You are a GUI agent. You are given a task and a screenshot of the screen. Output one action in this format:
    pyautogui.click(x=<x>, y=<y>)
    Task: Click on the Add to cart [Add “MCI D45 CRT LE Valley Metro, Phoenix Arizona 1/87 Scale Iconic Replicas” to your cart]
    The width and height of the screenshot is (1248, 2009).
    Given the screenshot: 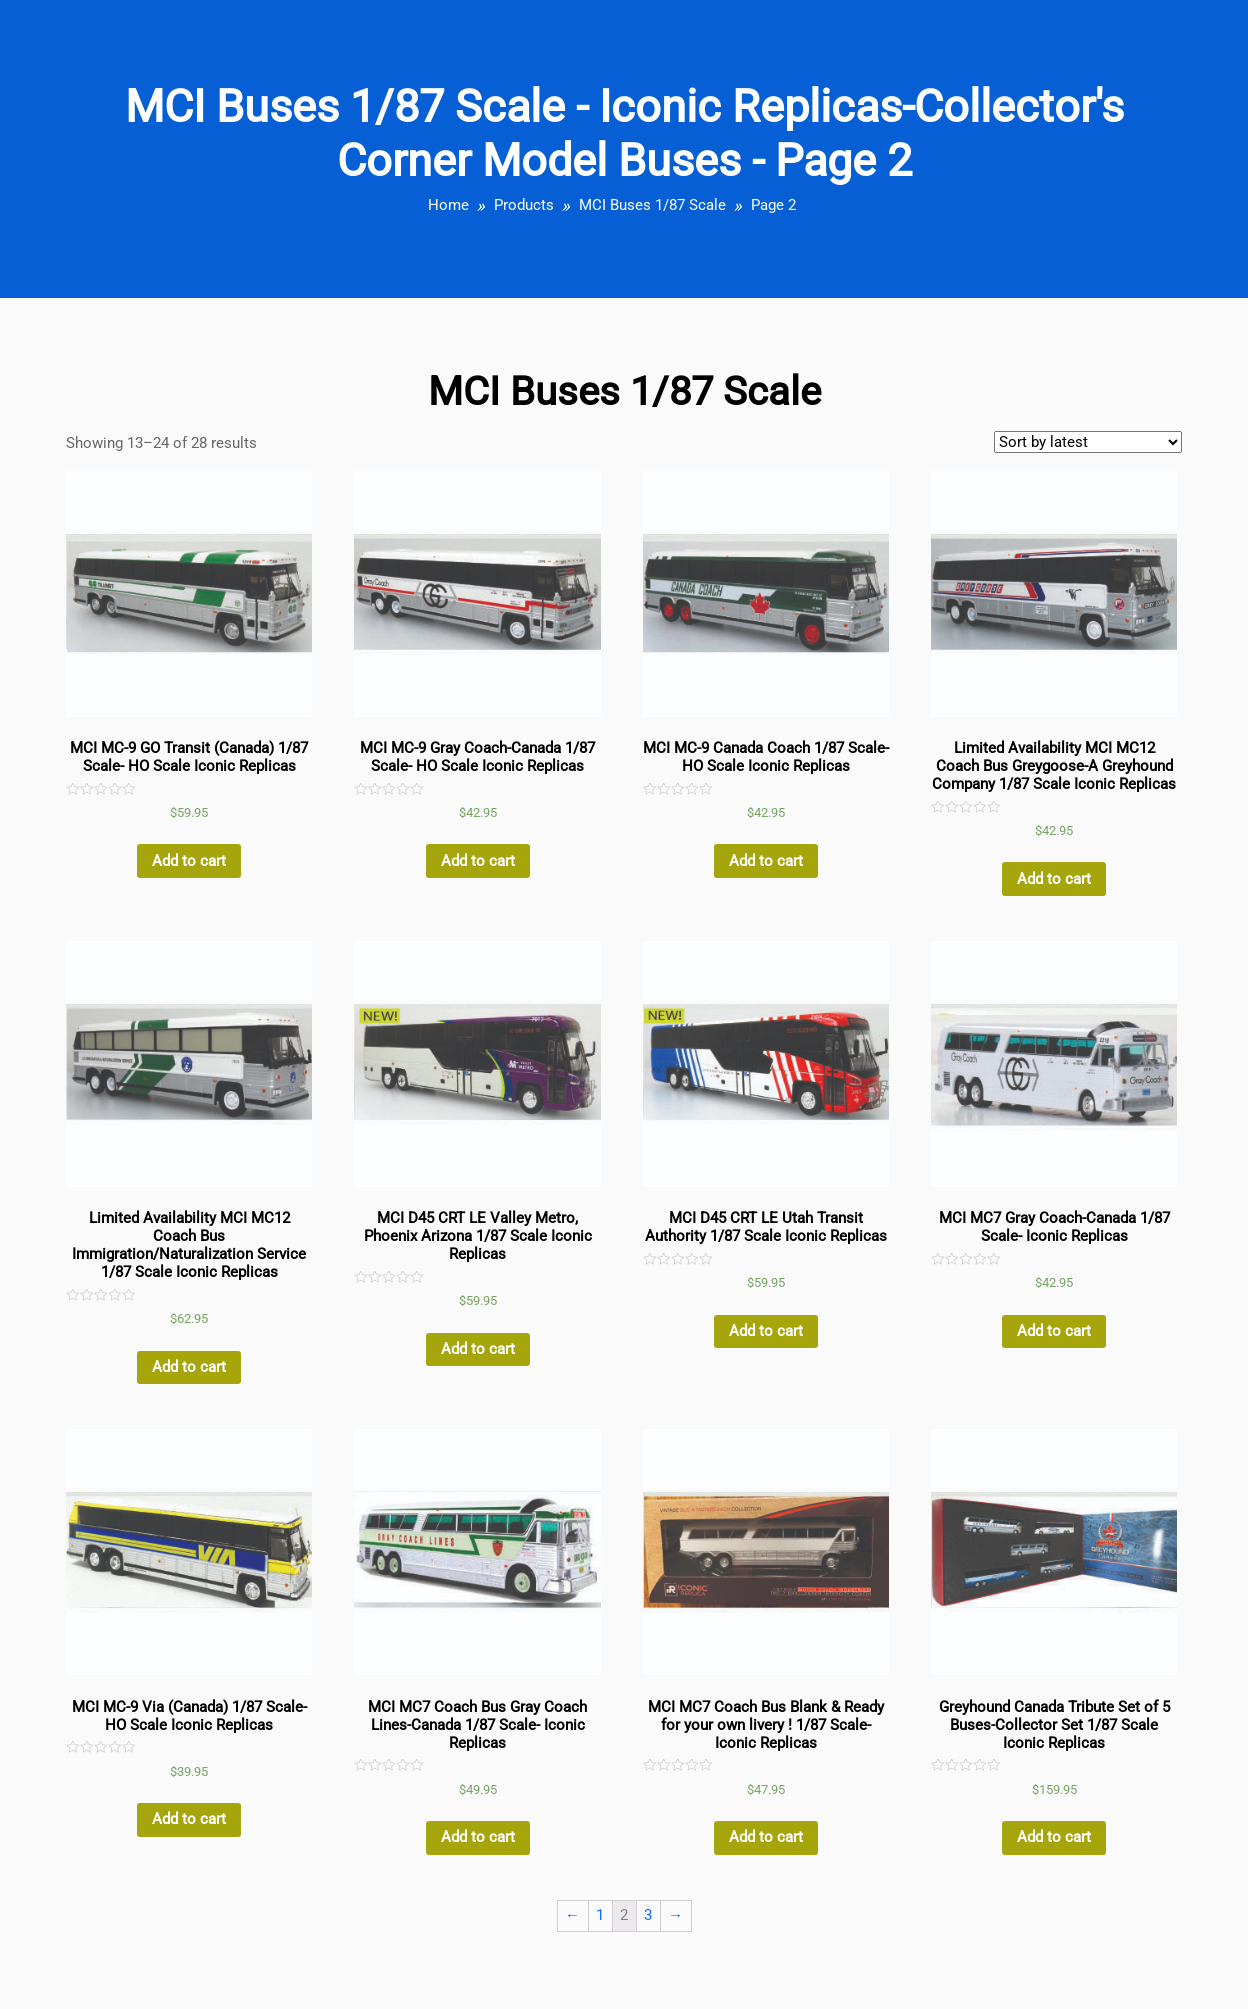 What is the action you would take?
    pyautogui.click(x=478, y=1349)
    